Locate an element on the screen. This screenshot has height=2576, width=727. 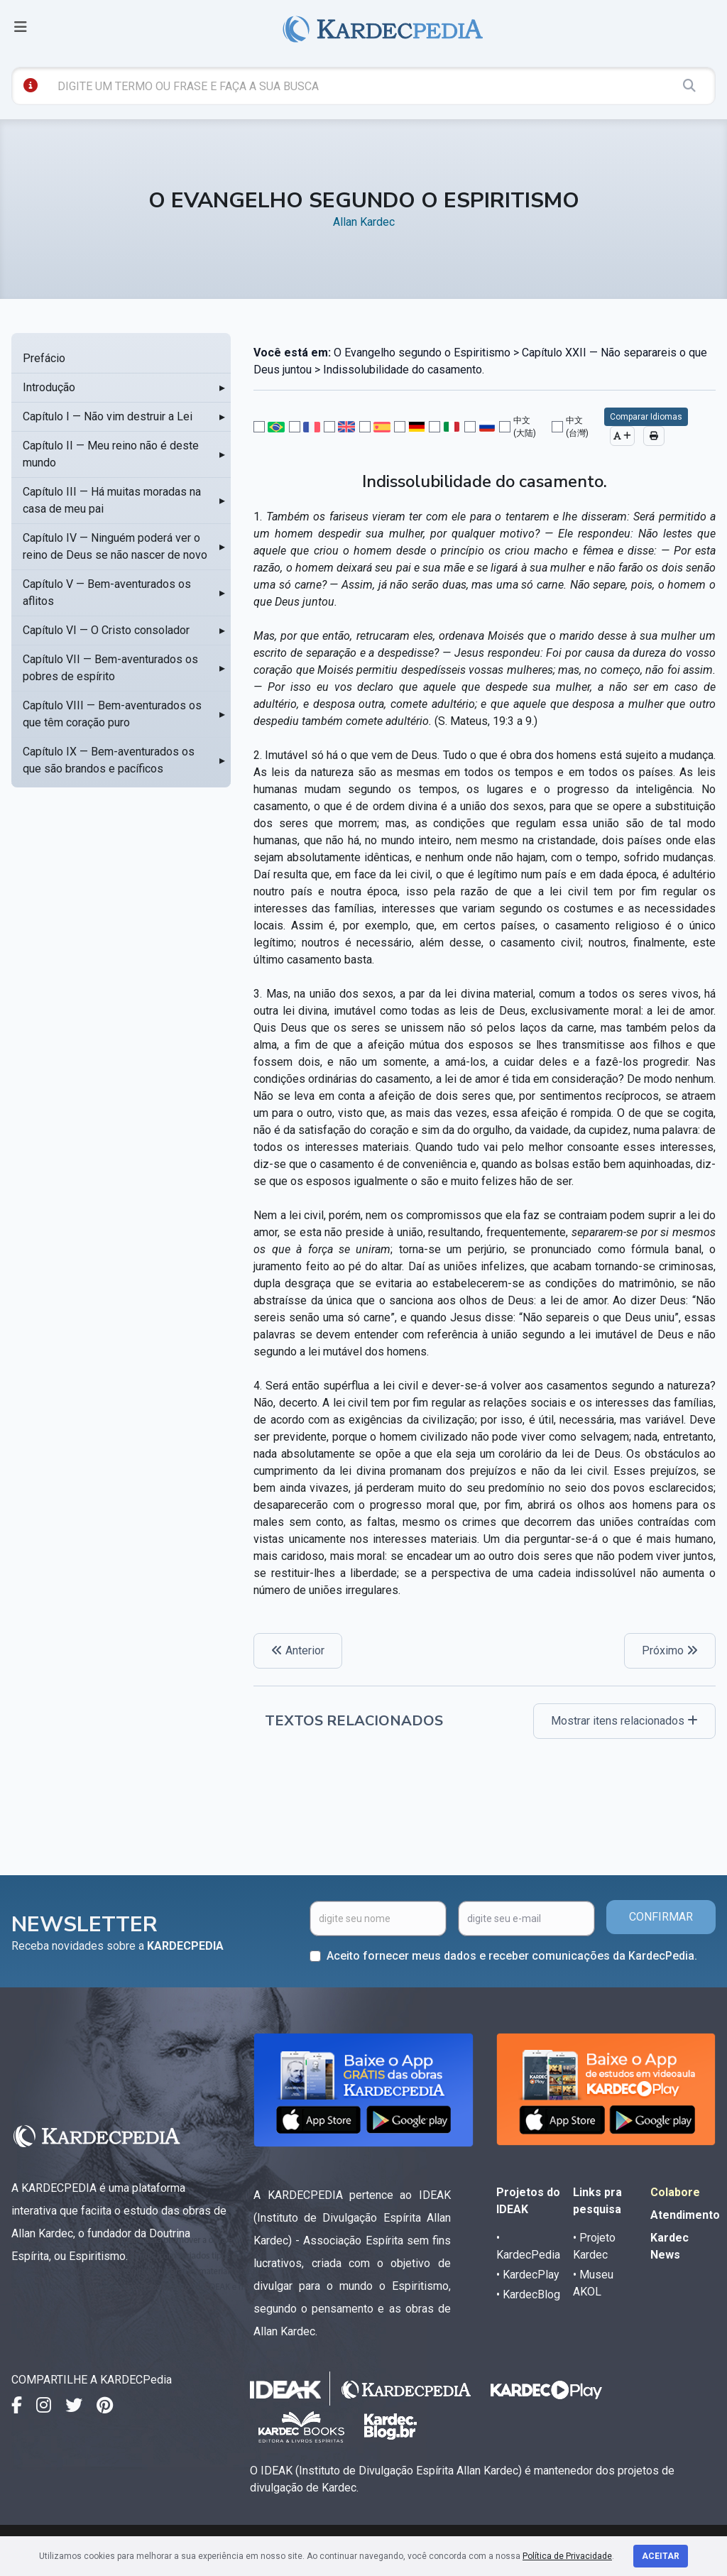
Capítulo IX — Bem-aventurados os que são brandos e pacíficos is located at coordinates (109, 760).